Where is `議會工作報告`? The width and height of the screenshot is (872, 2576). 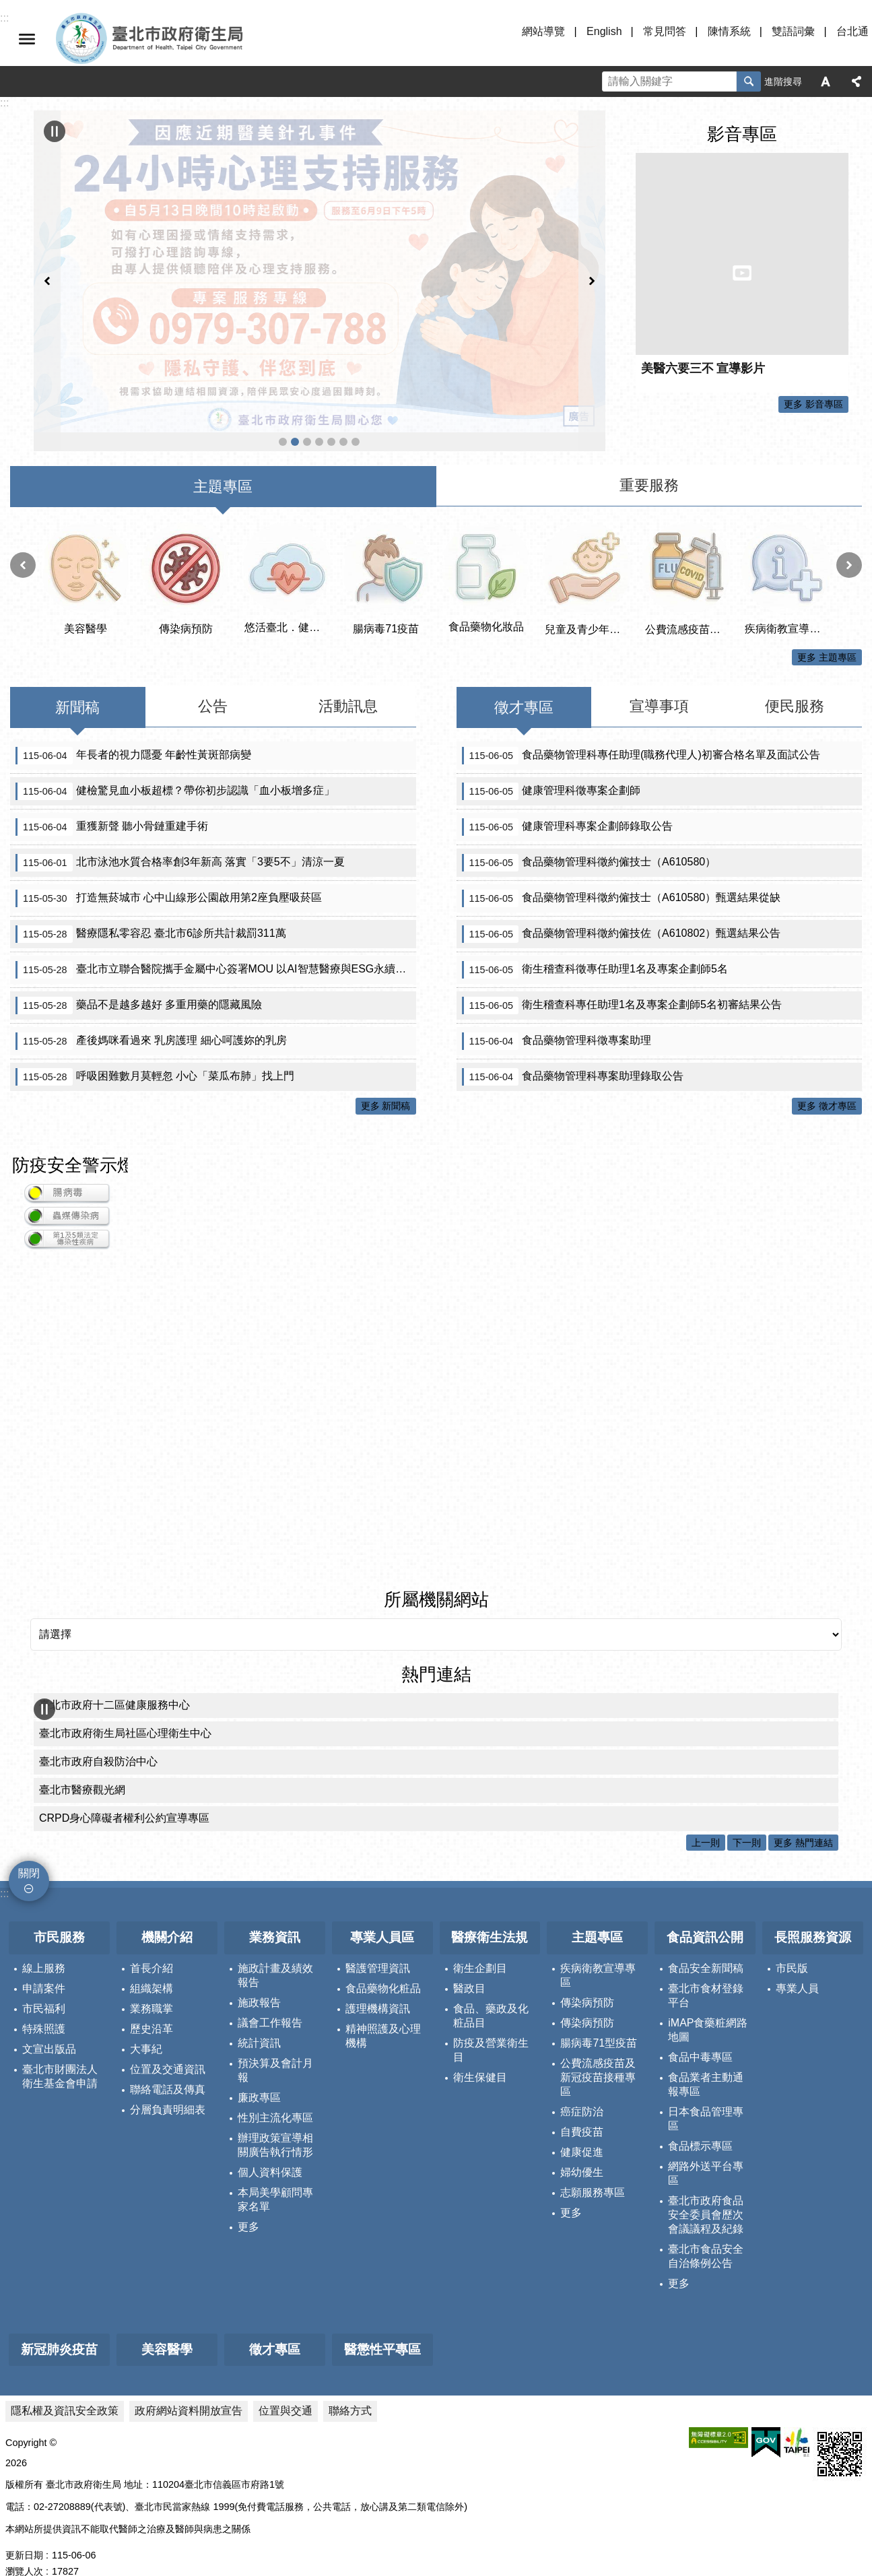
議會工作報告 is located at coordinates (270, 1994).